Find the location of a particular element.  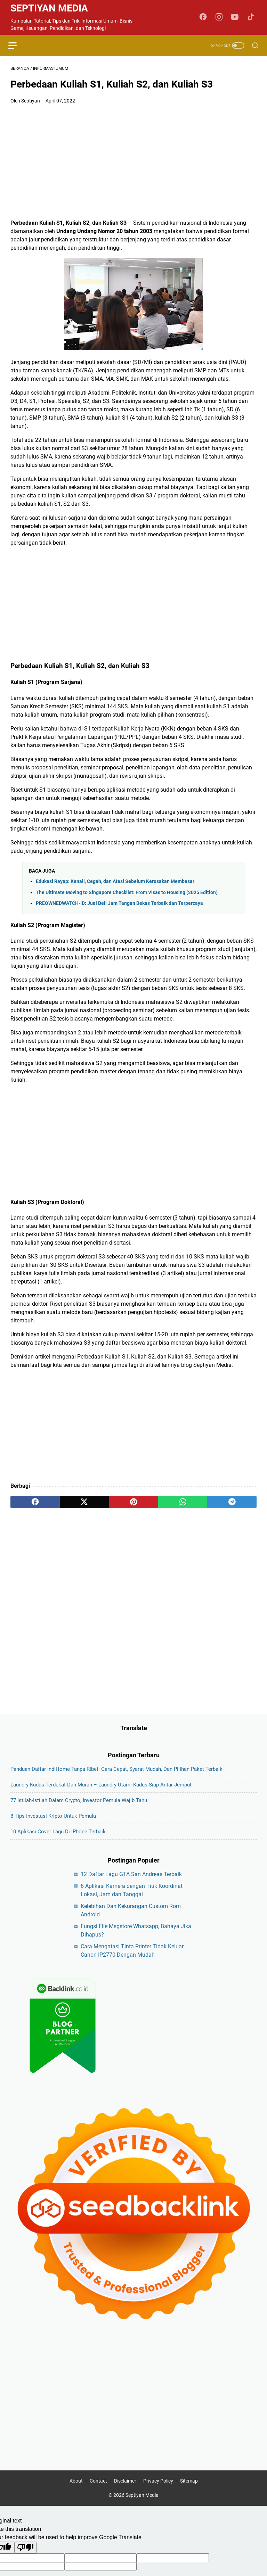

8 Tips Investasi Kripto untuk Pemula is located at coordinates (53, 1828).